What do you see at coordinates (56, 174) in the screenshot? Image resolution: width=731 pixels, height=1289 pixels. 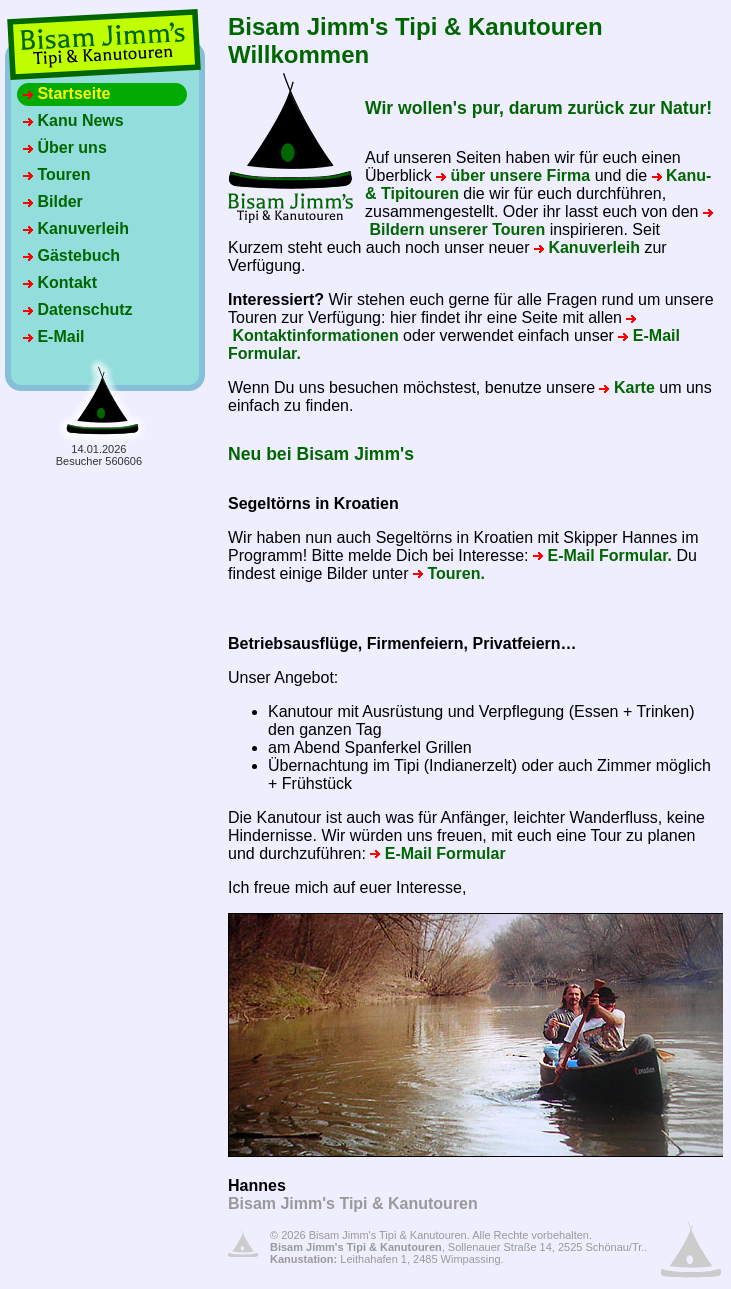 I see `Touren` at bounding box center [56, 174].